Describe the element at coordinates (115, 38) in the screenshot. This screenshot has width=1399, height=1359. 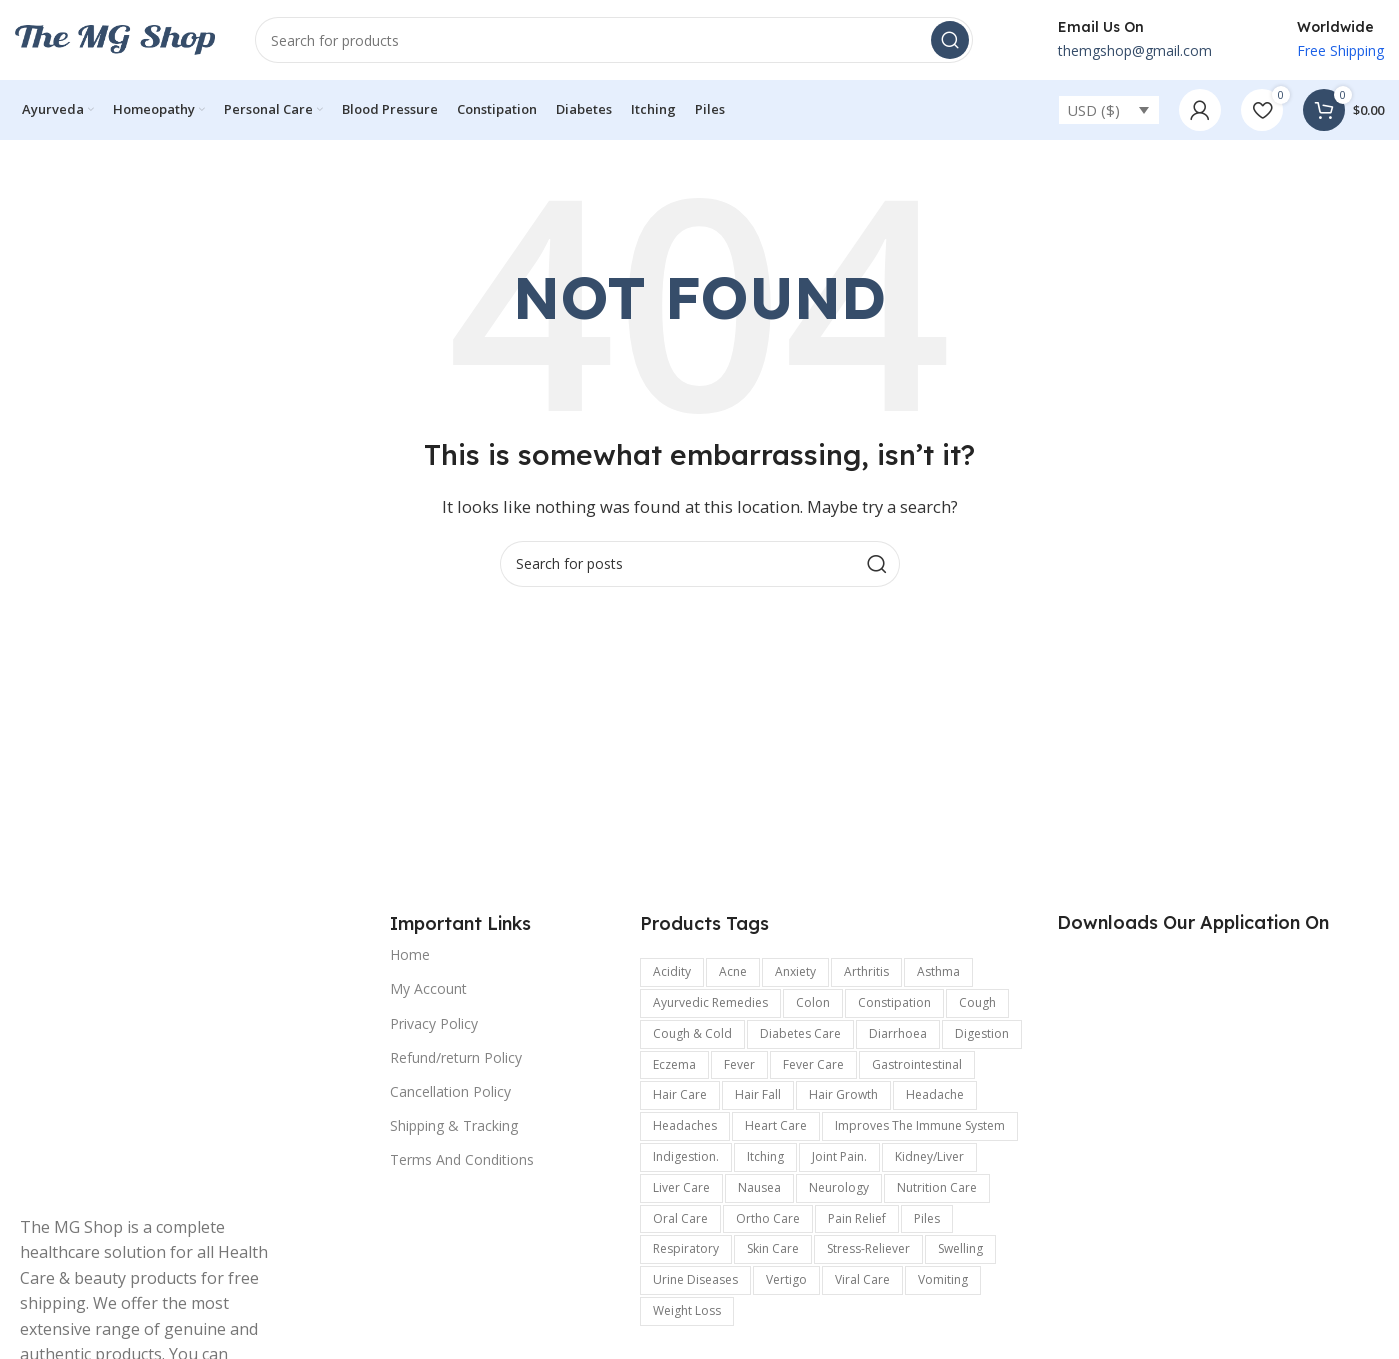
I see `[Site logo]` at that location.